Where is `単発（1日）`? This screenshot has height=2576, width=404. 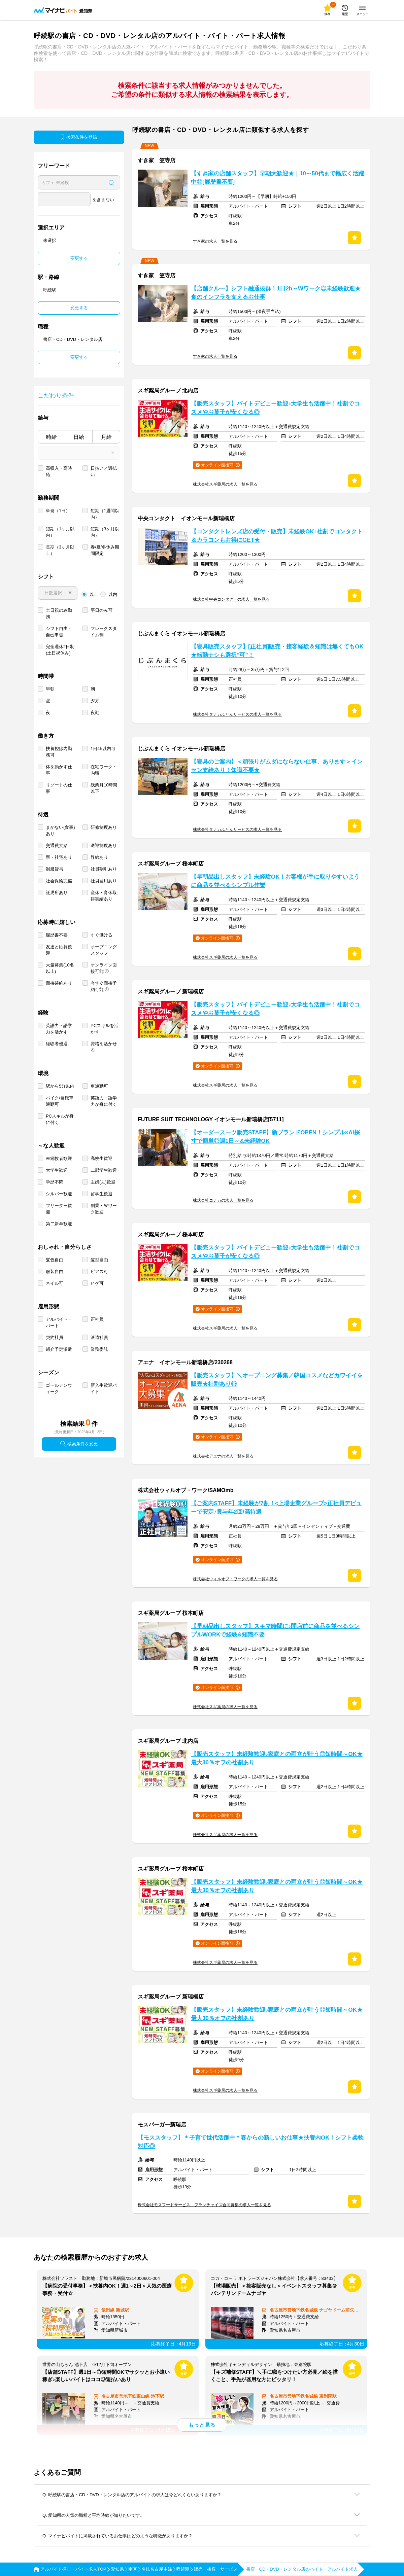 単発（1日） is located at coordinates (58, 510).